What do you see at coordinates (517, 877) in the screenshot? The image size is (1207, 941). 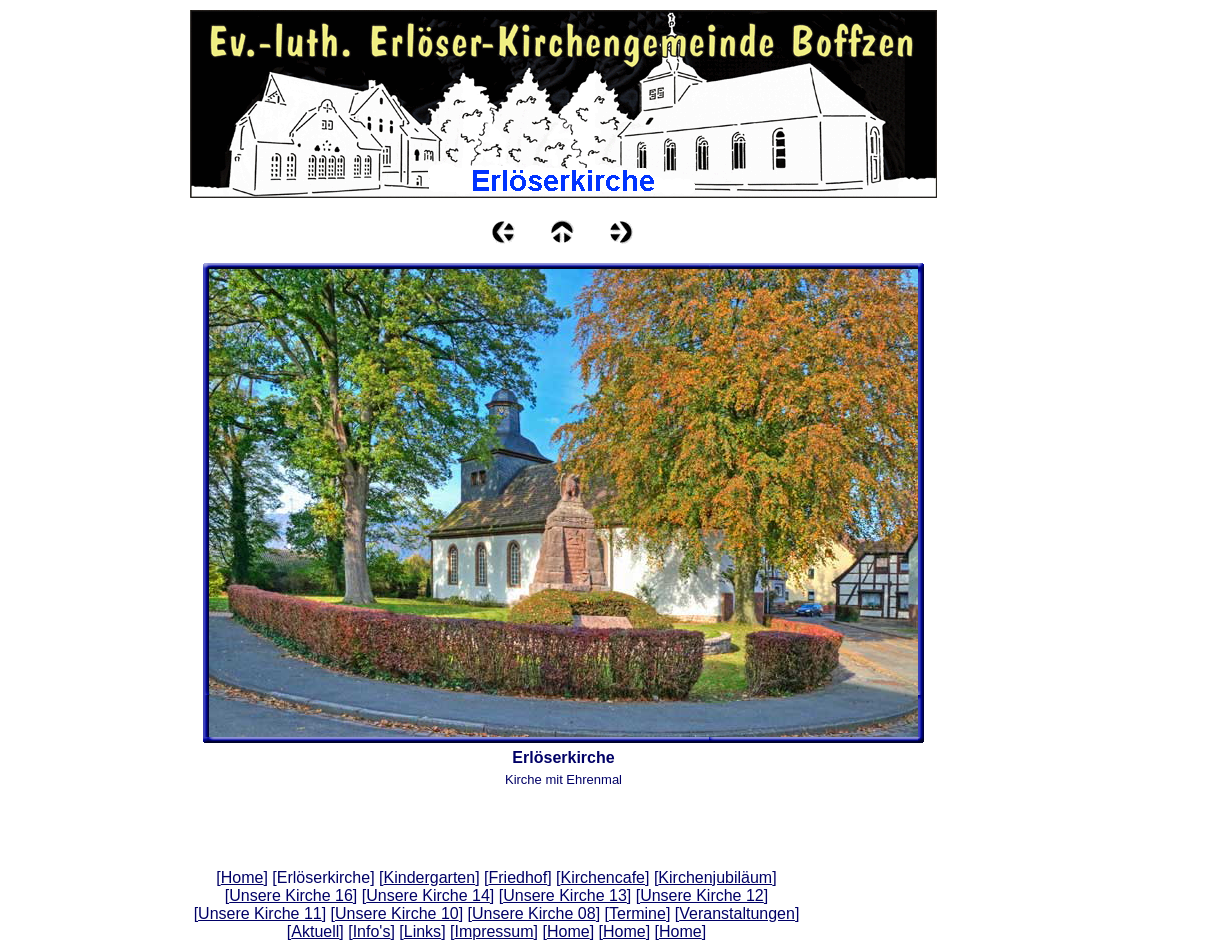 I see `Friedhof` at bounding box center [517, 877].